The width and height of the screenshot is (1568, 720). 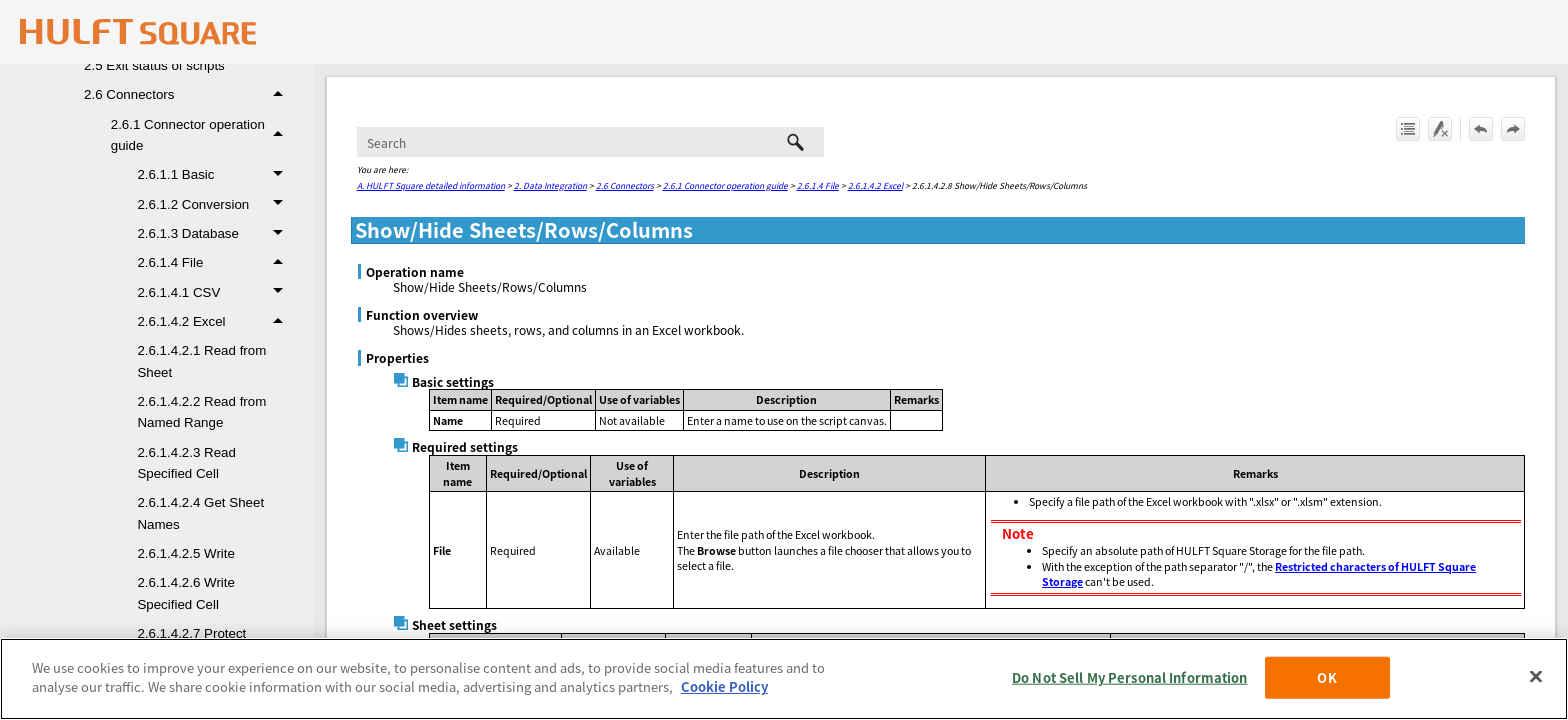 I want to click on 2.6.1.2 Conversion, so click(x=215, y=204).